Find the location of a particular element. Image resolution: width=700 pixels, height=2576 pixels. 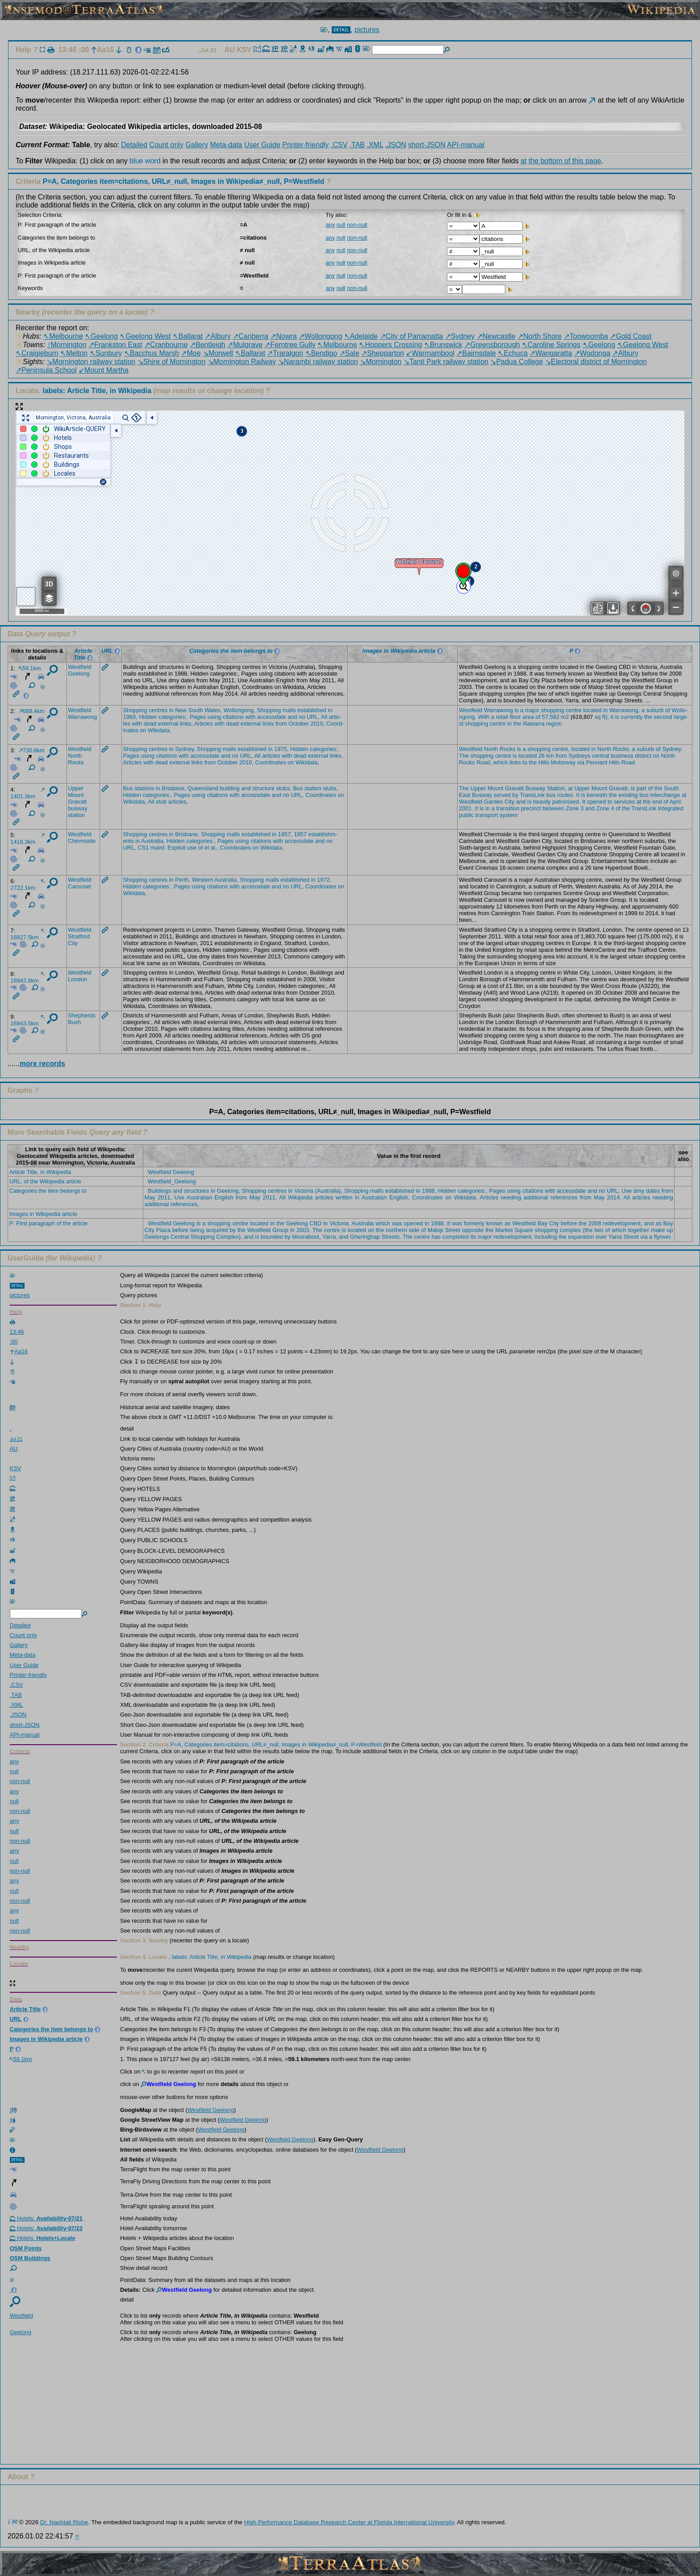

Brisb­ane, is located at coordinates (174, 788).